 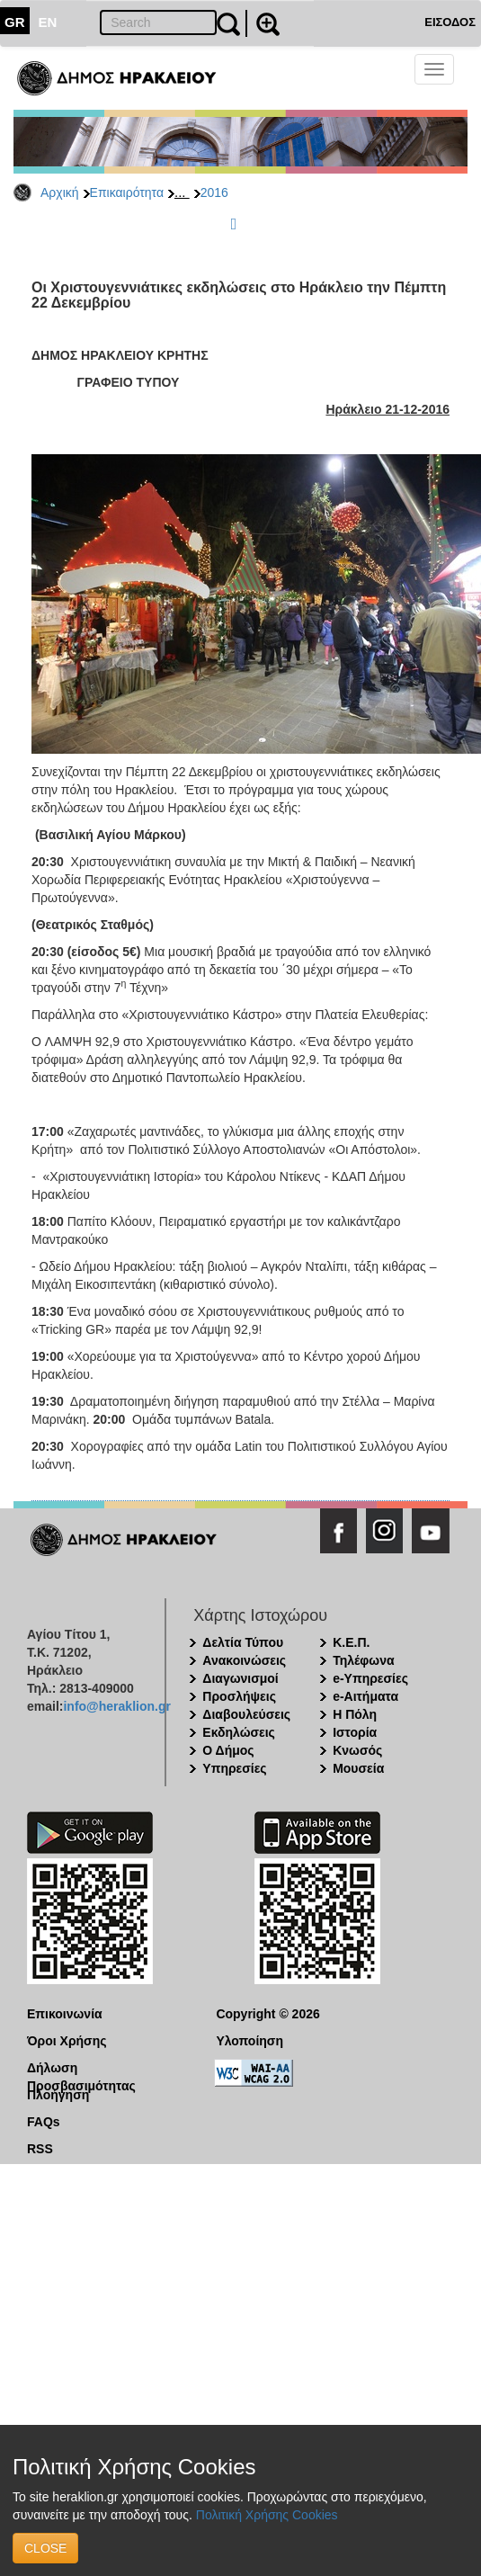 I want to click on Ο Δήμος, so click(x=228, y=1750).